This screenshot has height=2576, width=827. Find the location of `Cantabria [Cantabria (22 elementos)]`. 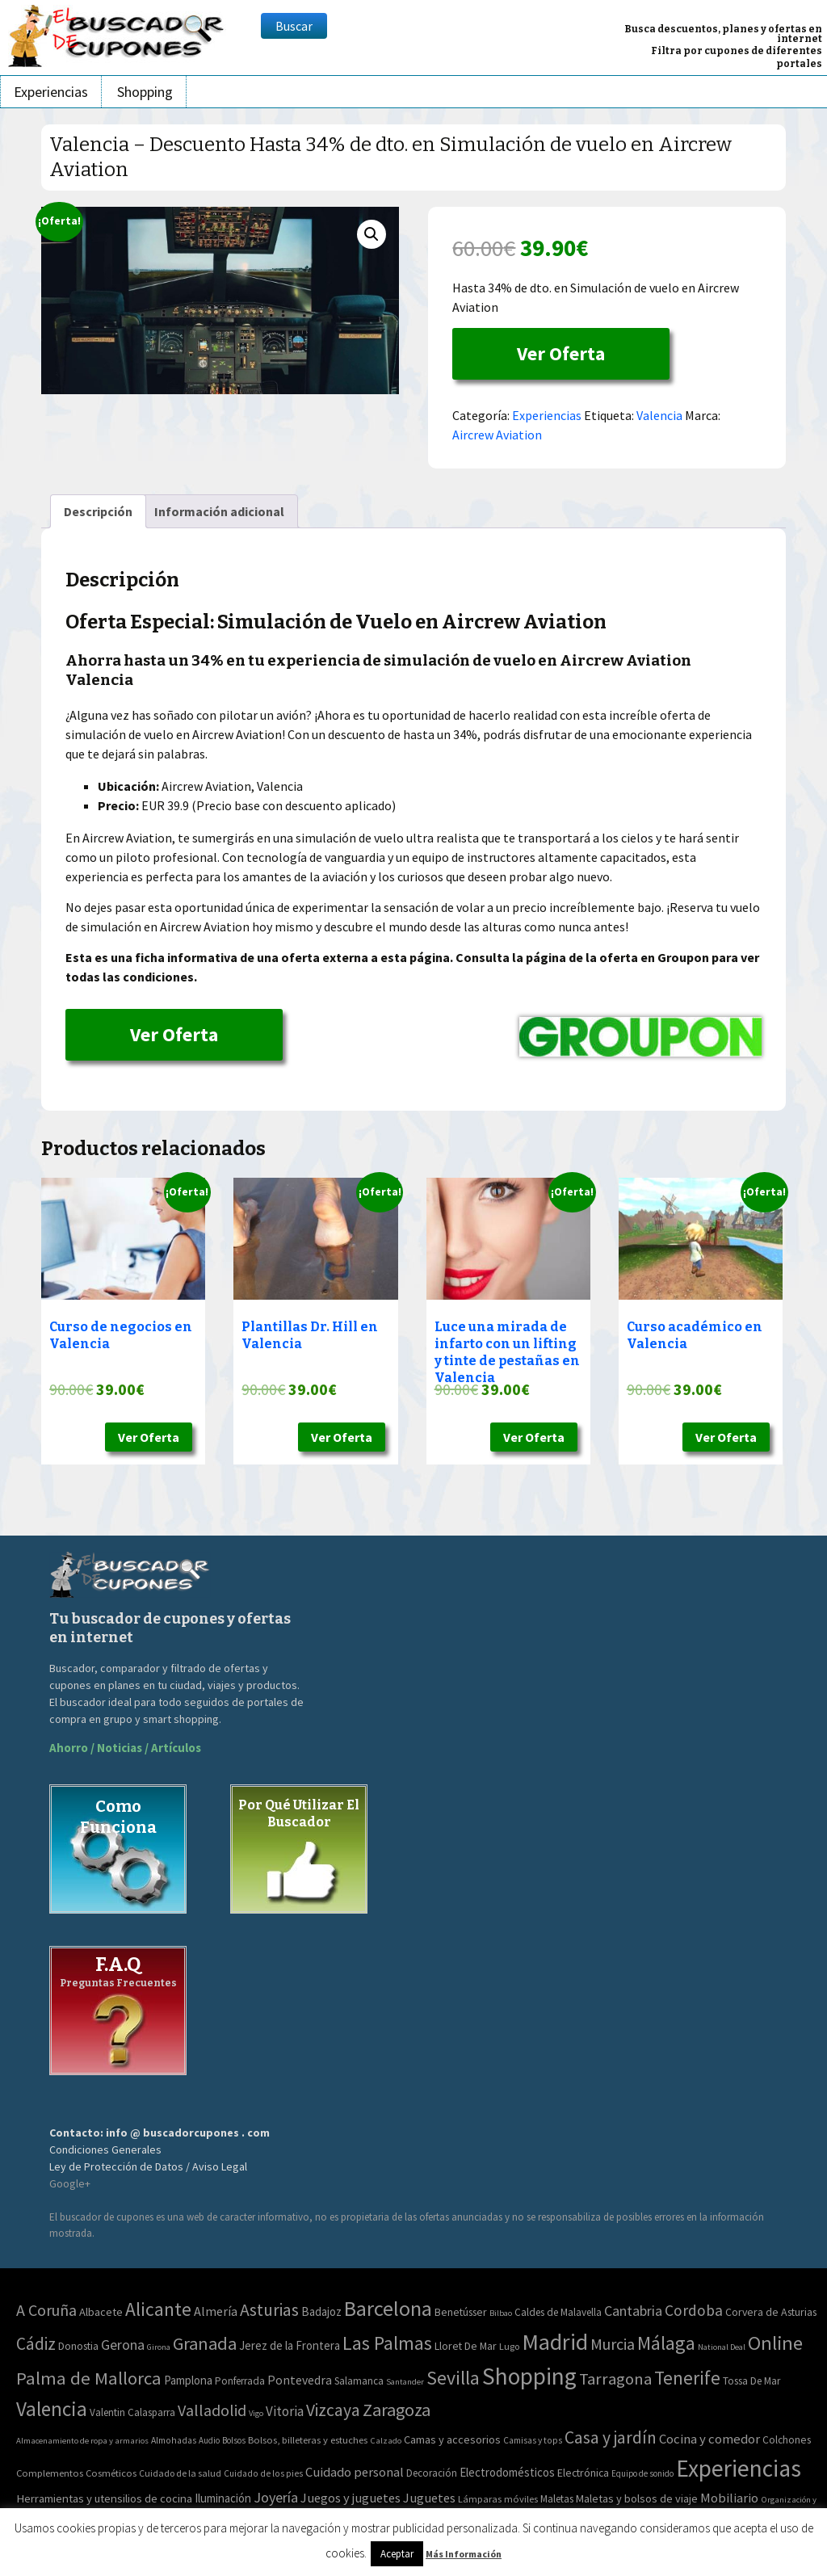

Cantabria [Cantabria (22 elementos)] is located at coordinates (633, 2310).